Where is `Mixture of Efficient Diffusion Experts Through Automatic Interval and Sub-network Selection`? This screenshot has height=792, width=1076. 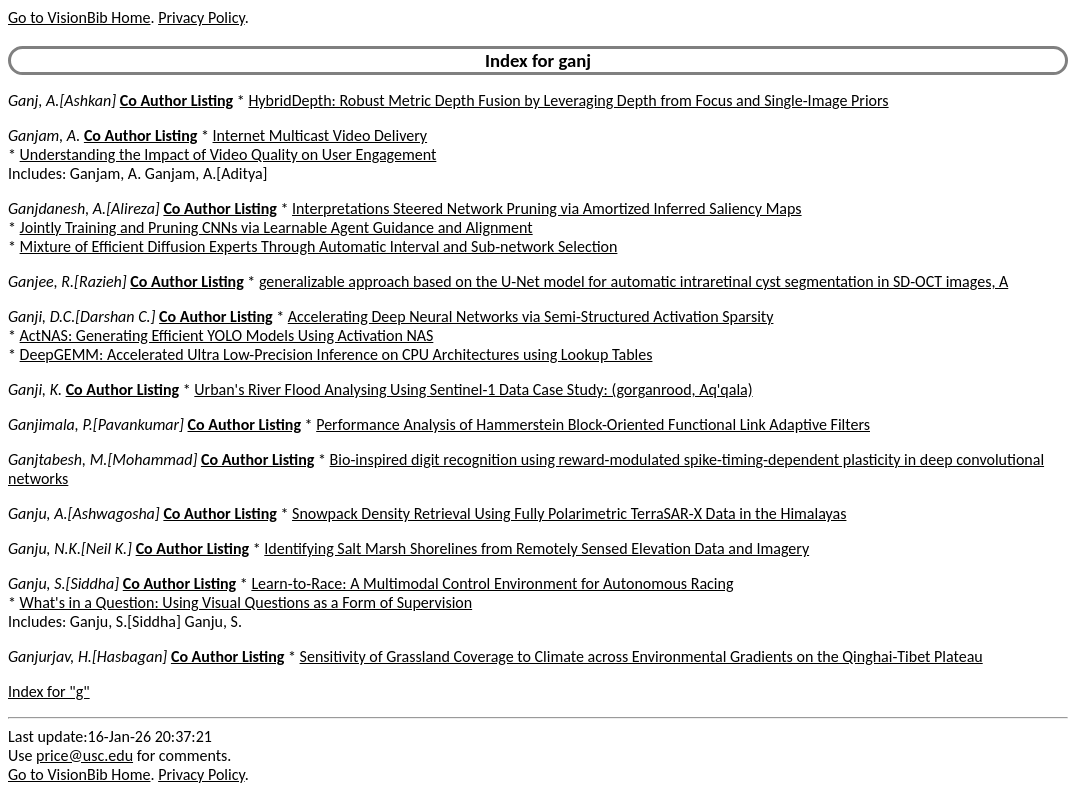 Mixture of Efficient Diffusion Experts Through Automatic Interval and Sub-network Selection is located at coordinates (319, 246).